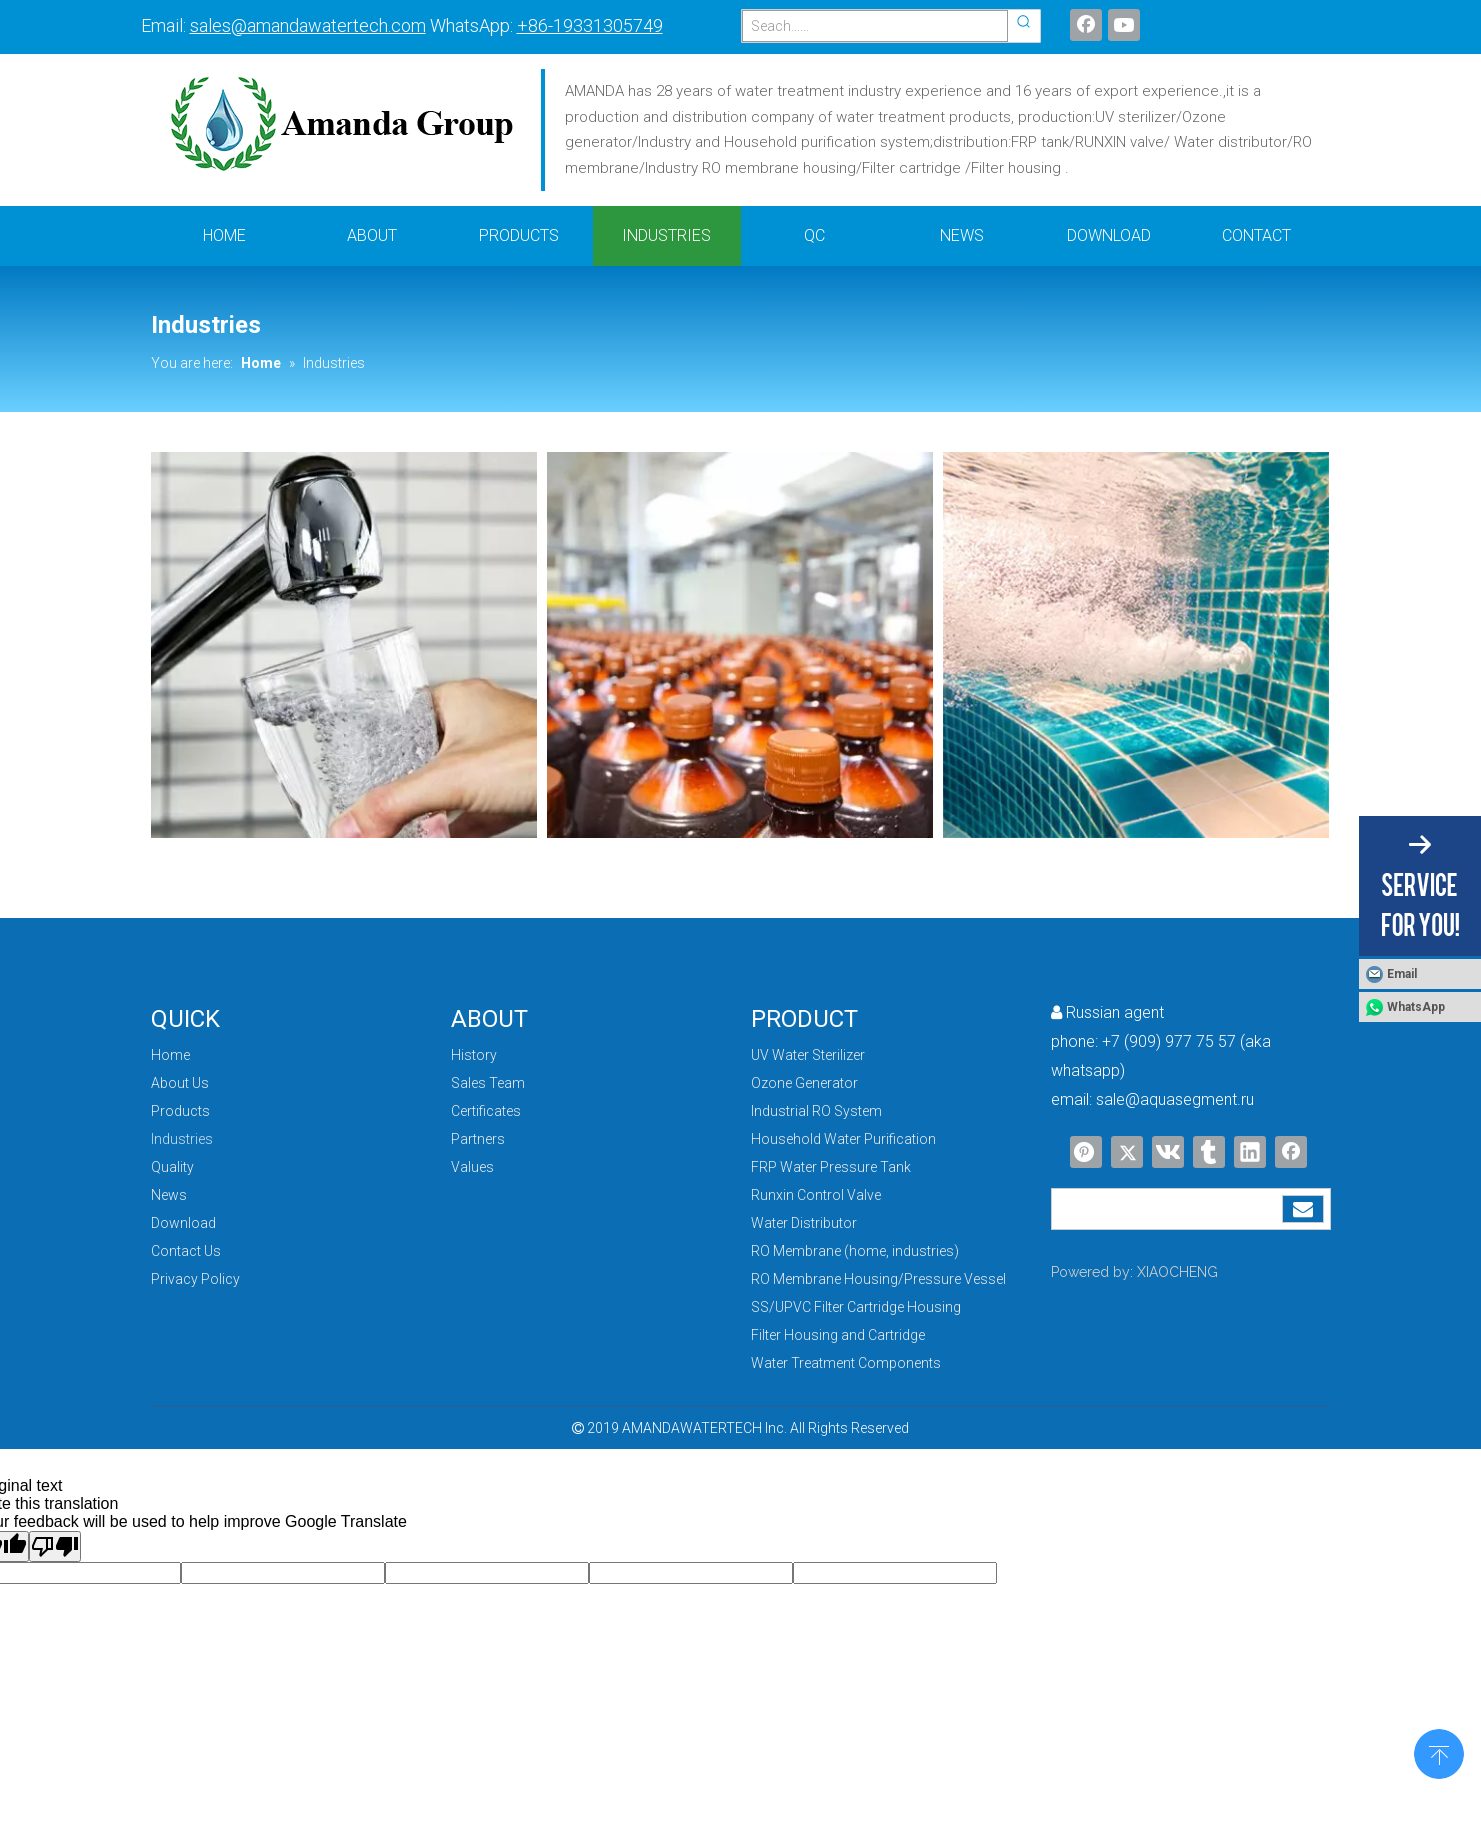 The width and height of the screenshot is (1481, 1838). What do you see at coordinates (590, 25) in the screenshot?
I see `+86-19331305749` at bounding box center [590, 25].